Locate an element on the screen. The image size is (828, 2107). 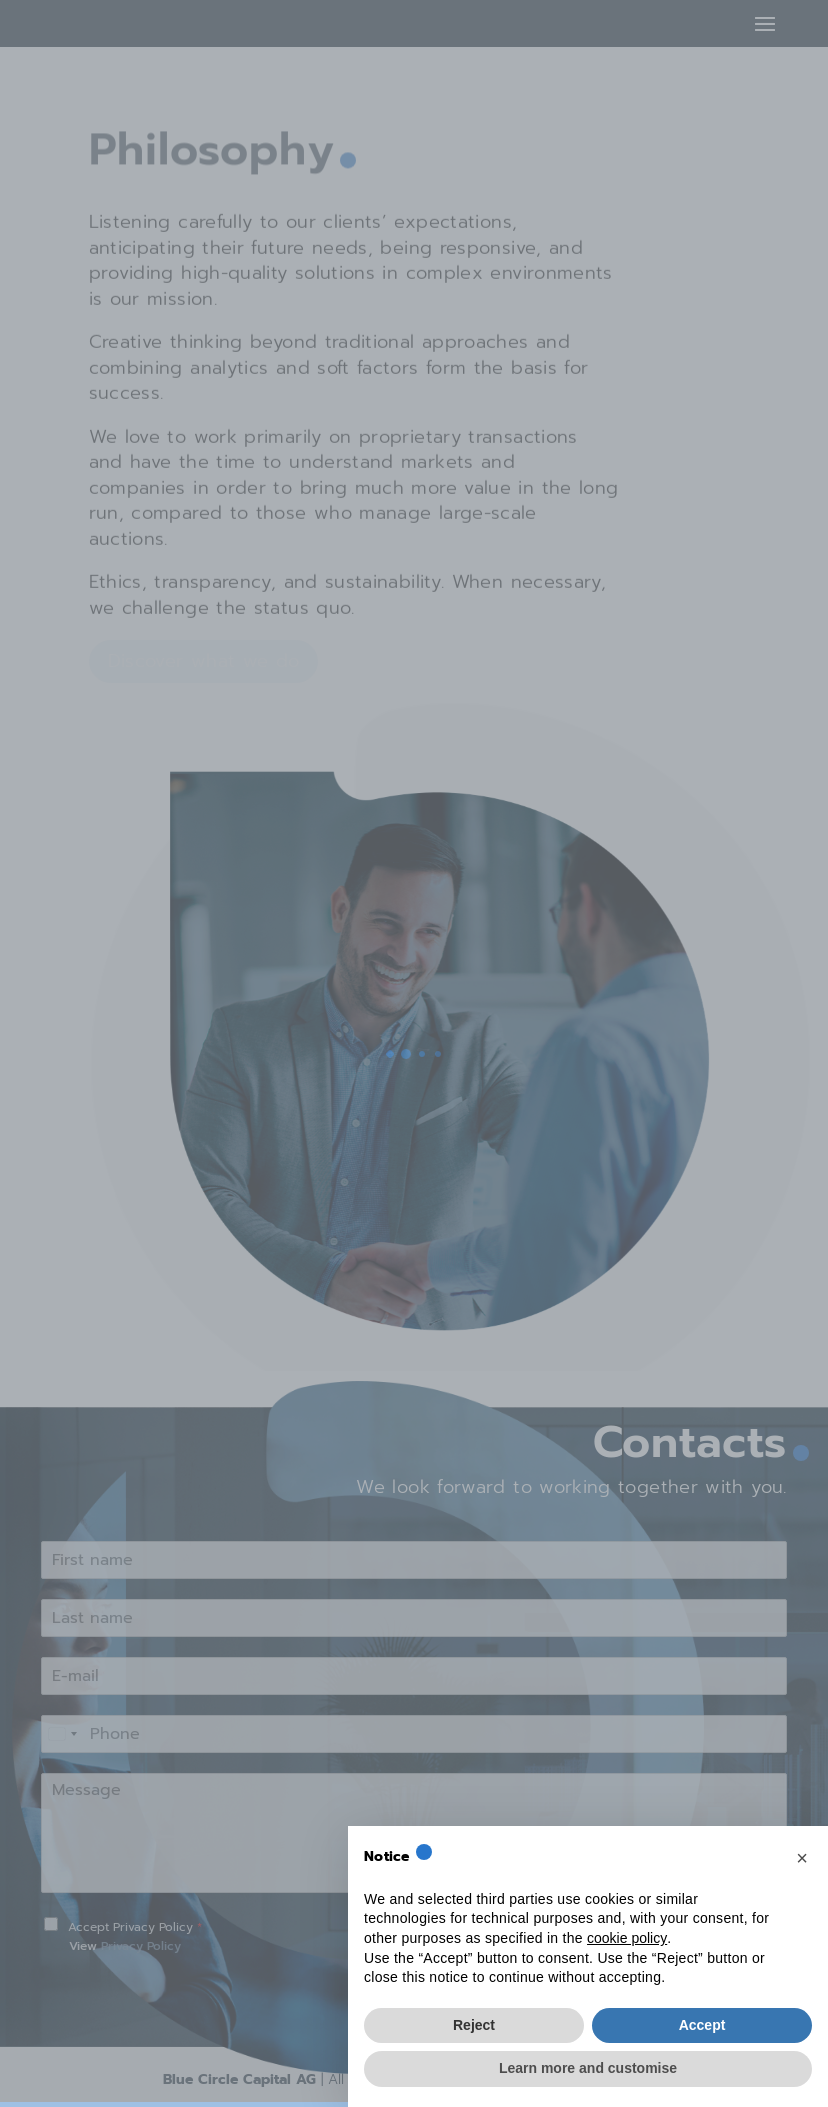
[button] is located at coordinates (802, 1858).